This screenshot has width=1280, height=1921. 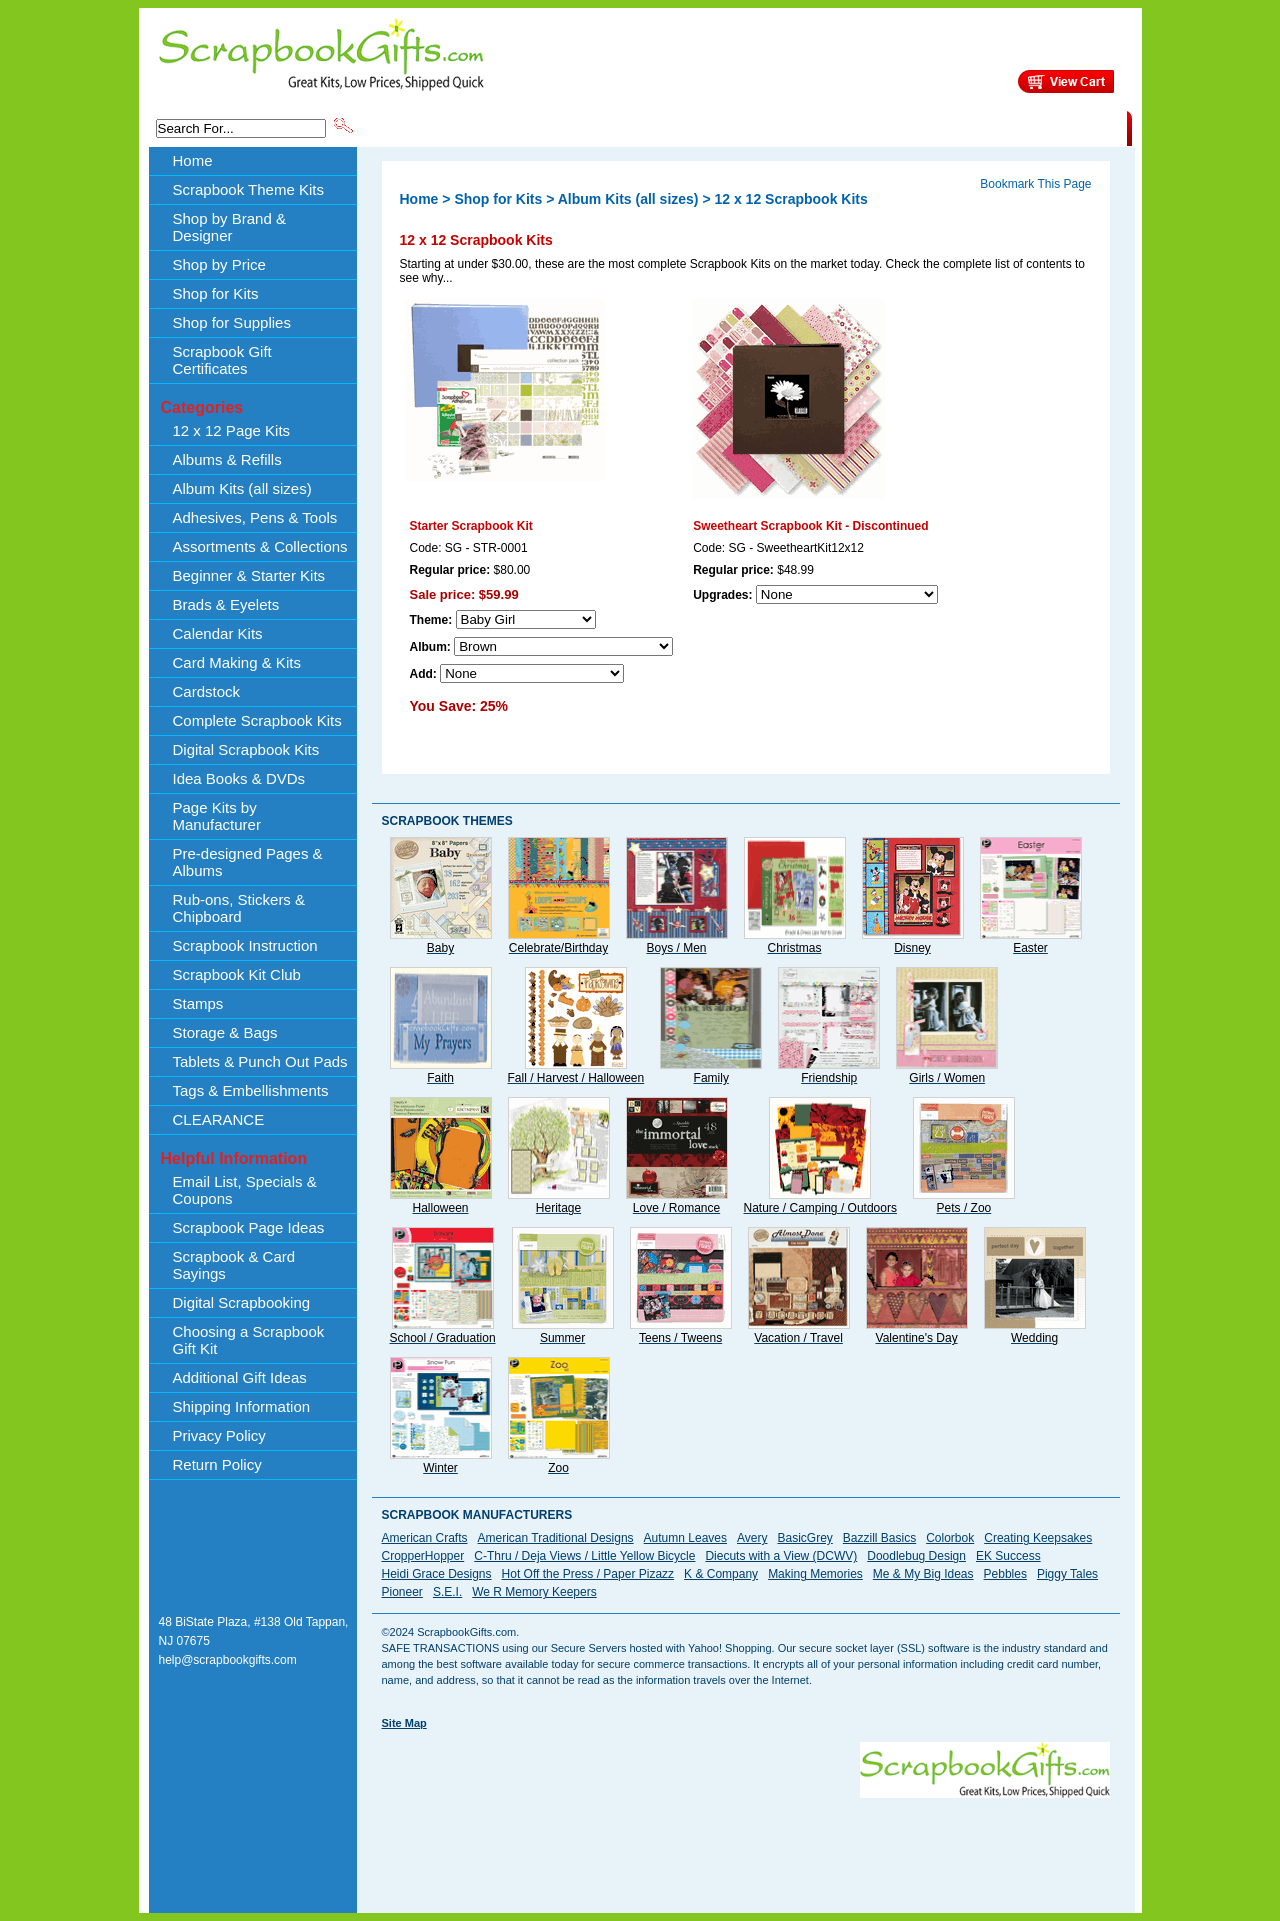 I want to click on Shop for Supplies, so click(x=232, y=322).